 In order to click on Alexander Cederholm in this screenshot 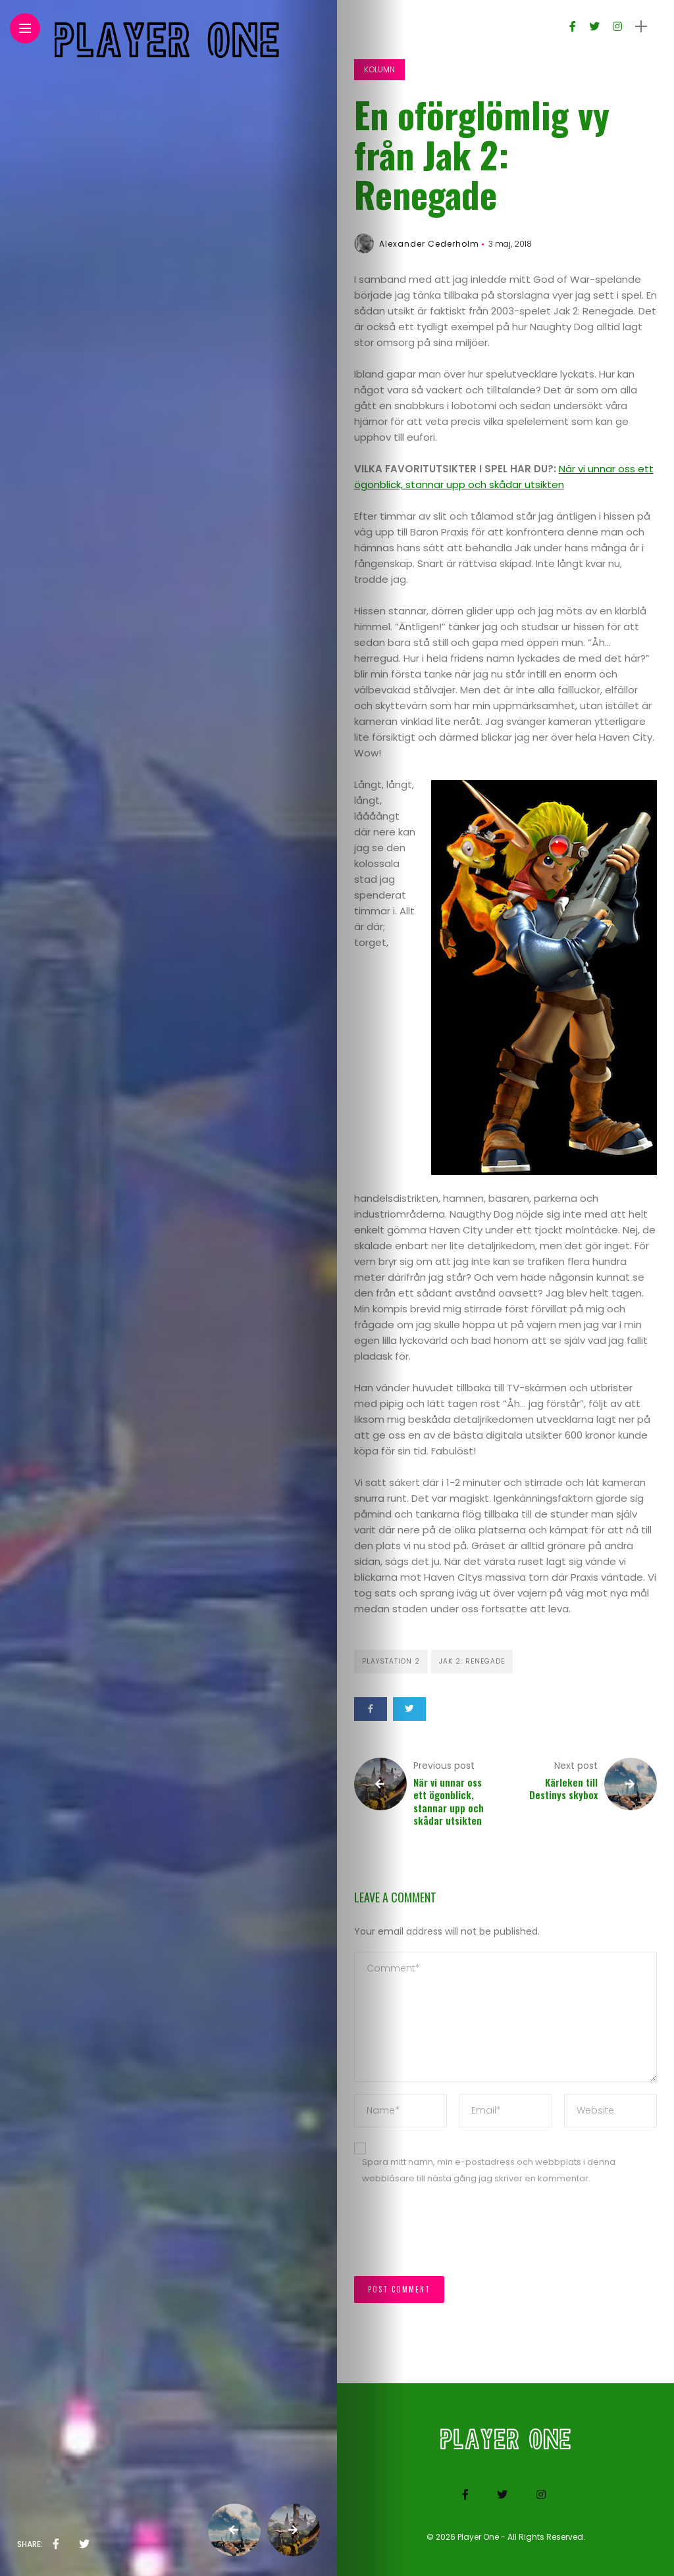, I will do `click(429, 243)`.